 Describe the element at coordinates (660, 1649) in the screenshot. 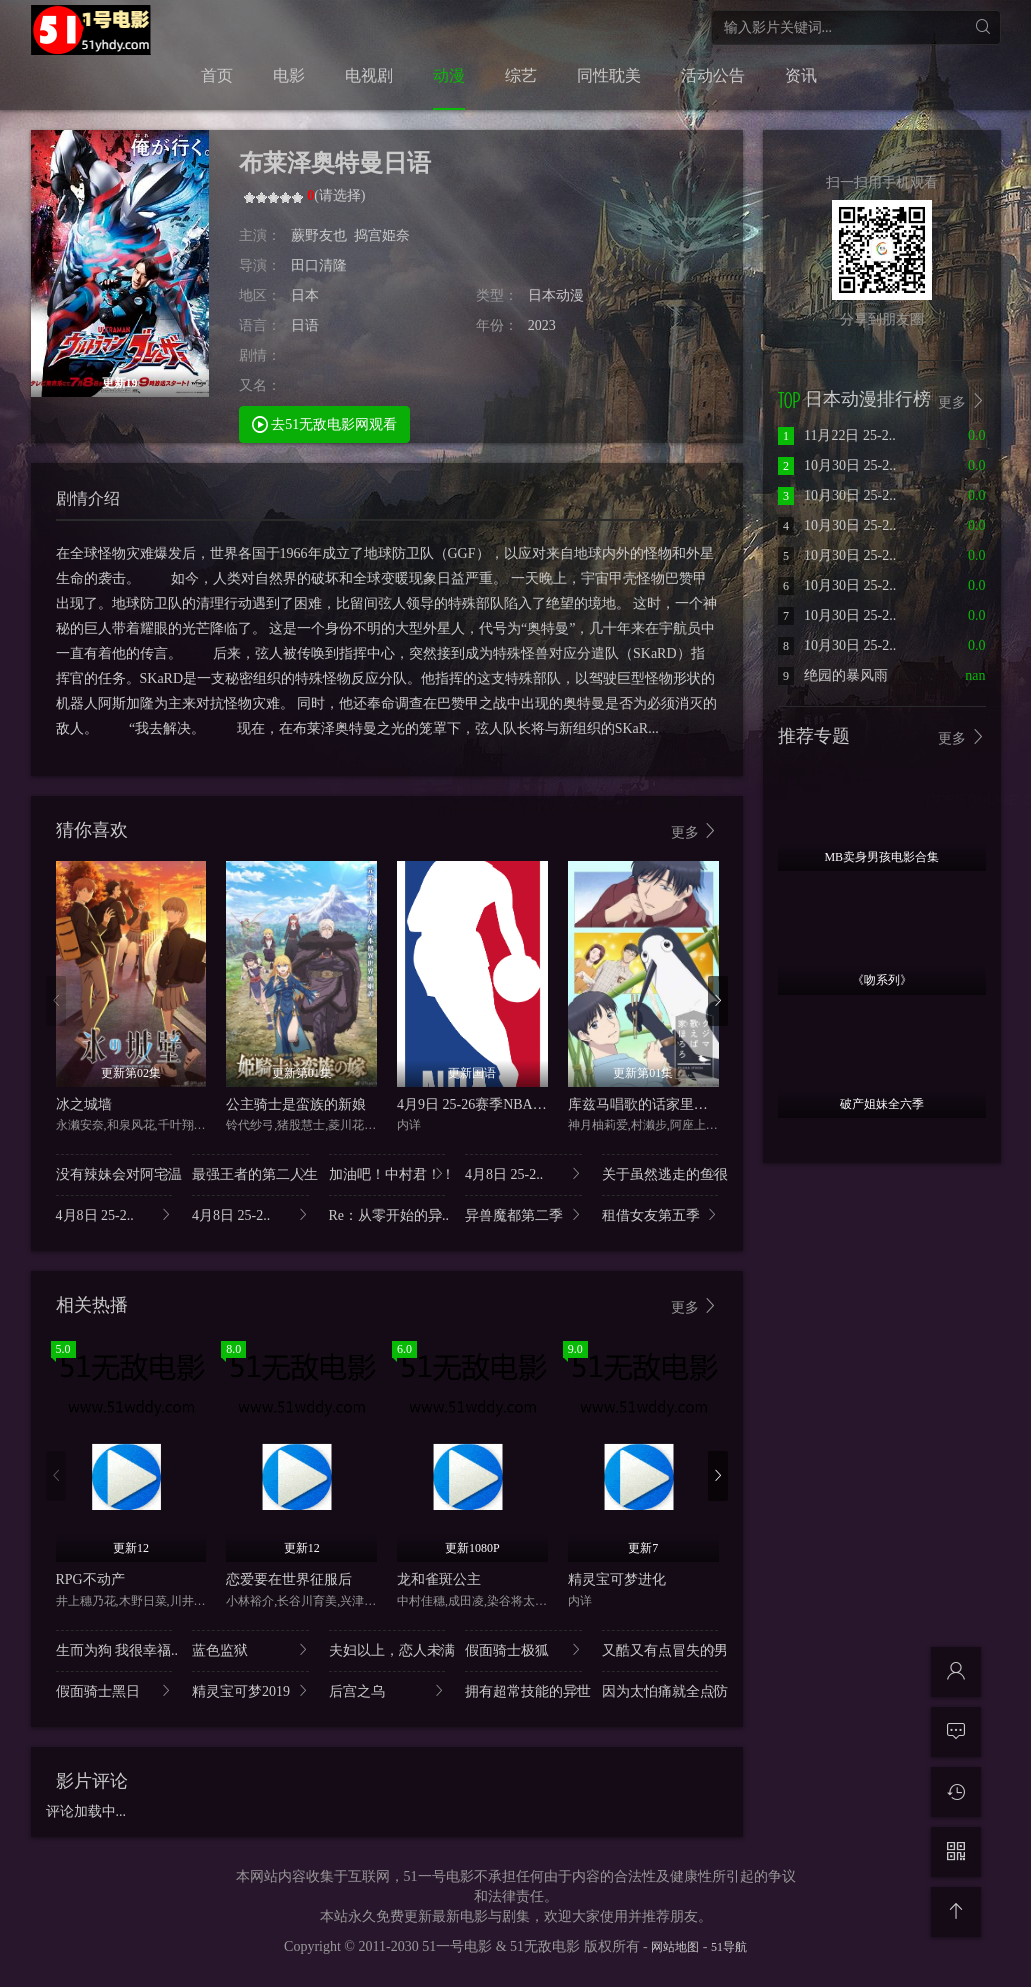

I see `又酷又有点冒失的男..` at that location.